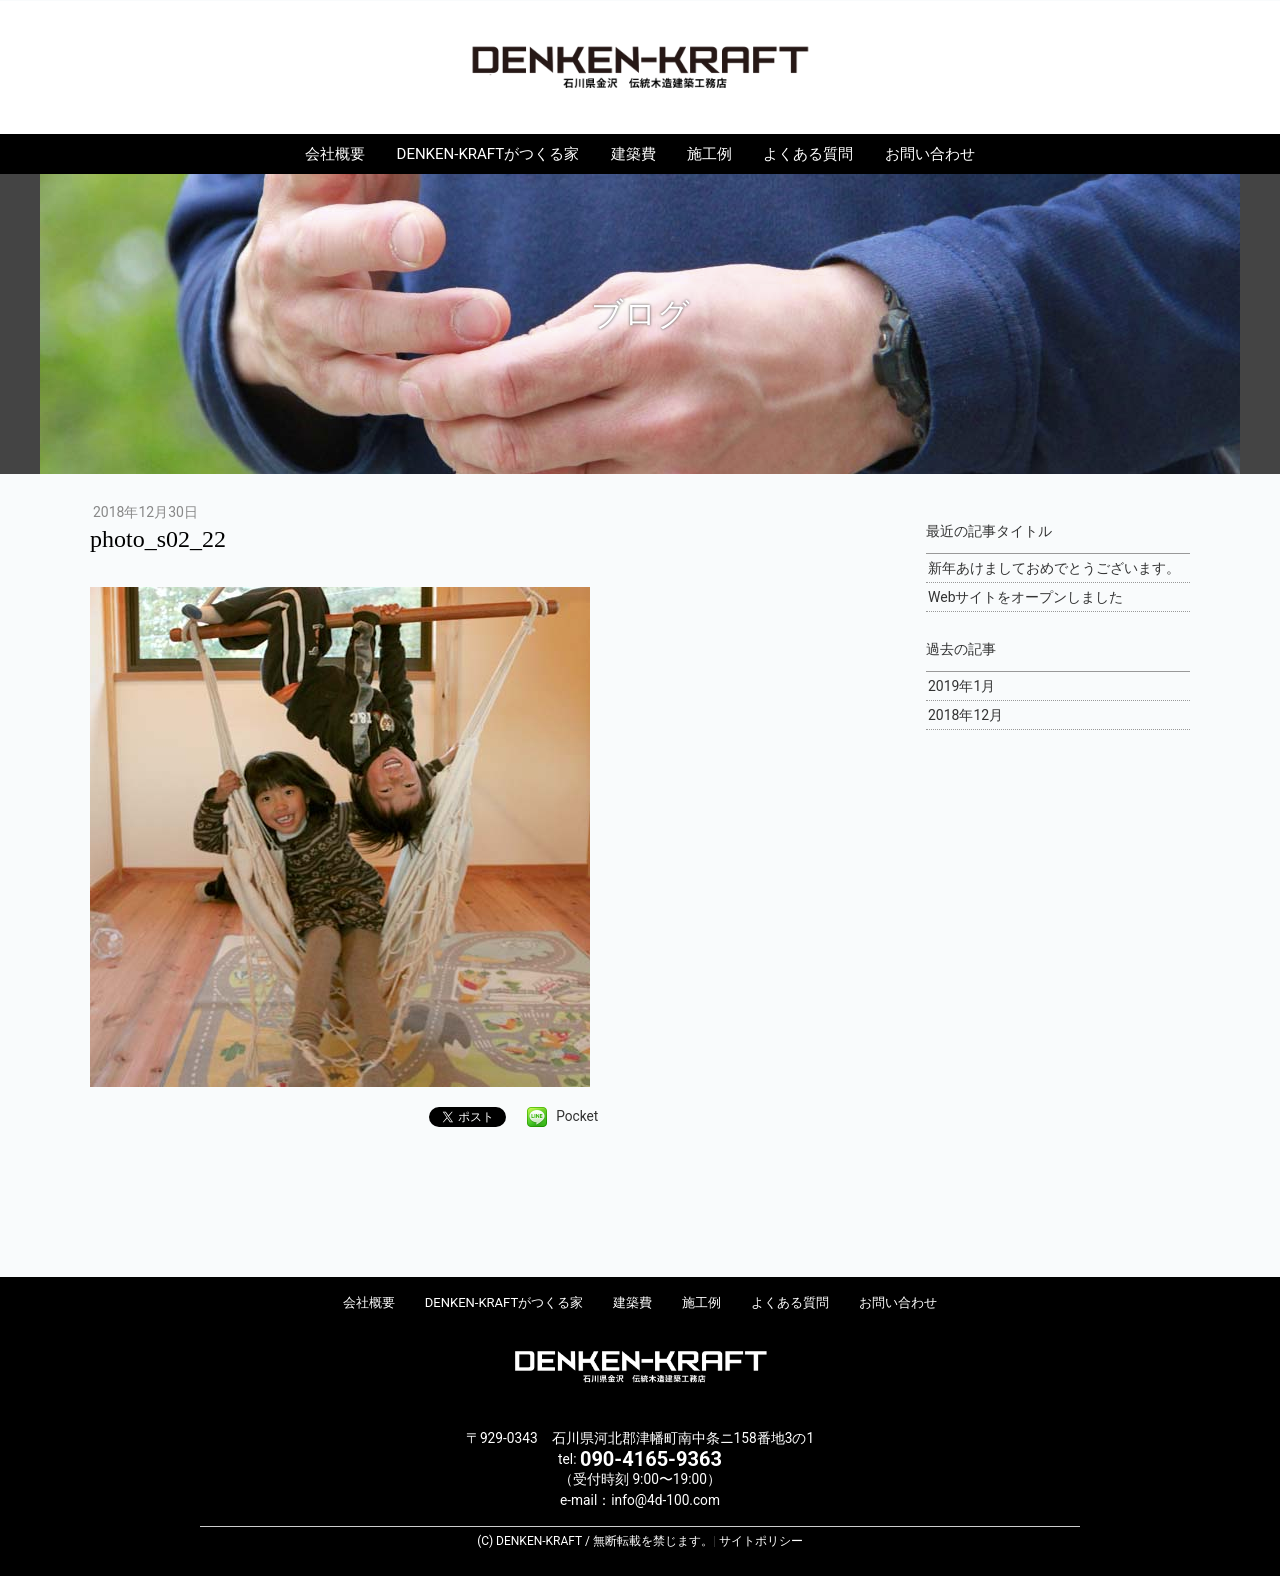  What do you see at coordinates (577, 1116) in the screenshot?
I see `Pocket` at bounding box center [577, 1116].